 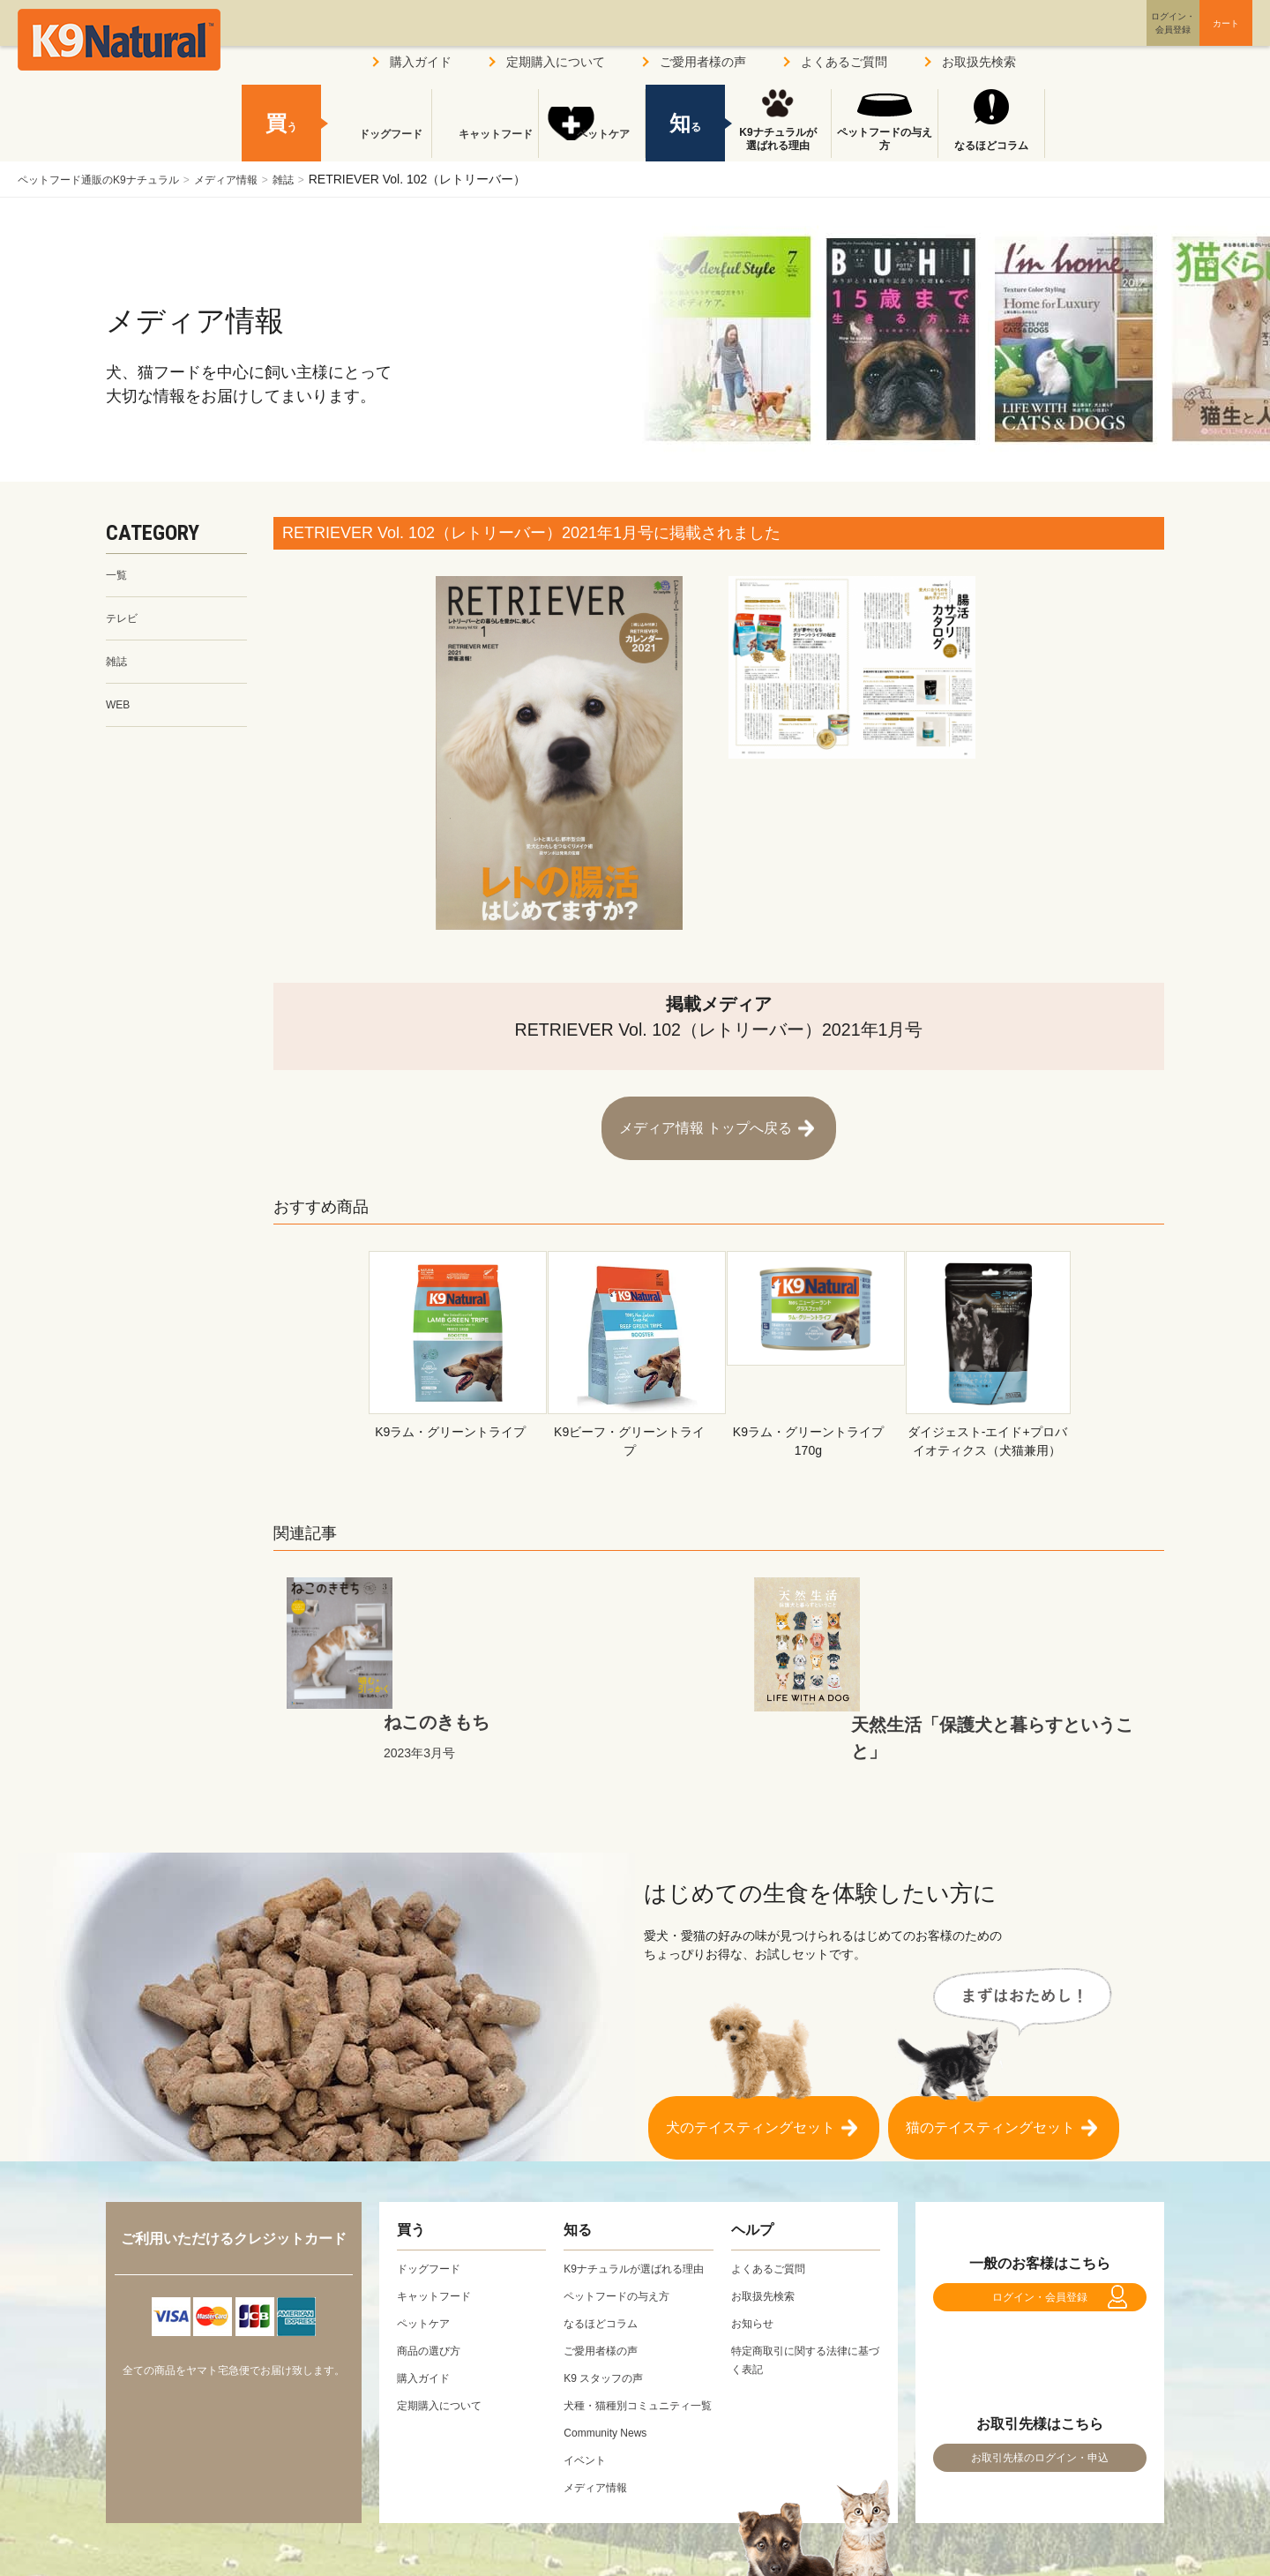 I want to click on メディア情報 トップへ戻る, so click(x=705, y=1119).